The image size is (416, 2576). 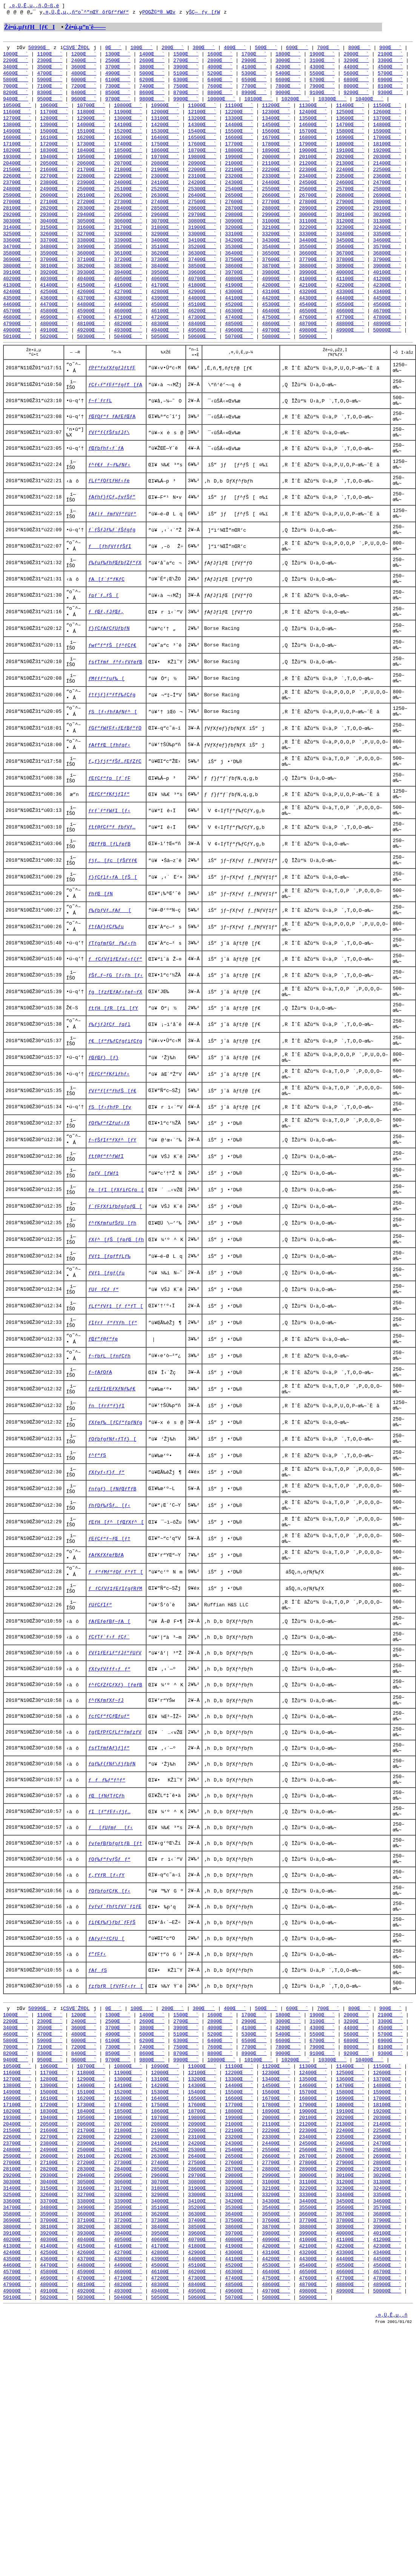 I want to click on 12100Œ`, so click(x=202, y=117).